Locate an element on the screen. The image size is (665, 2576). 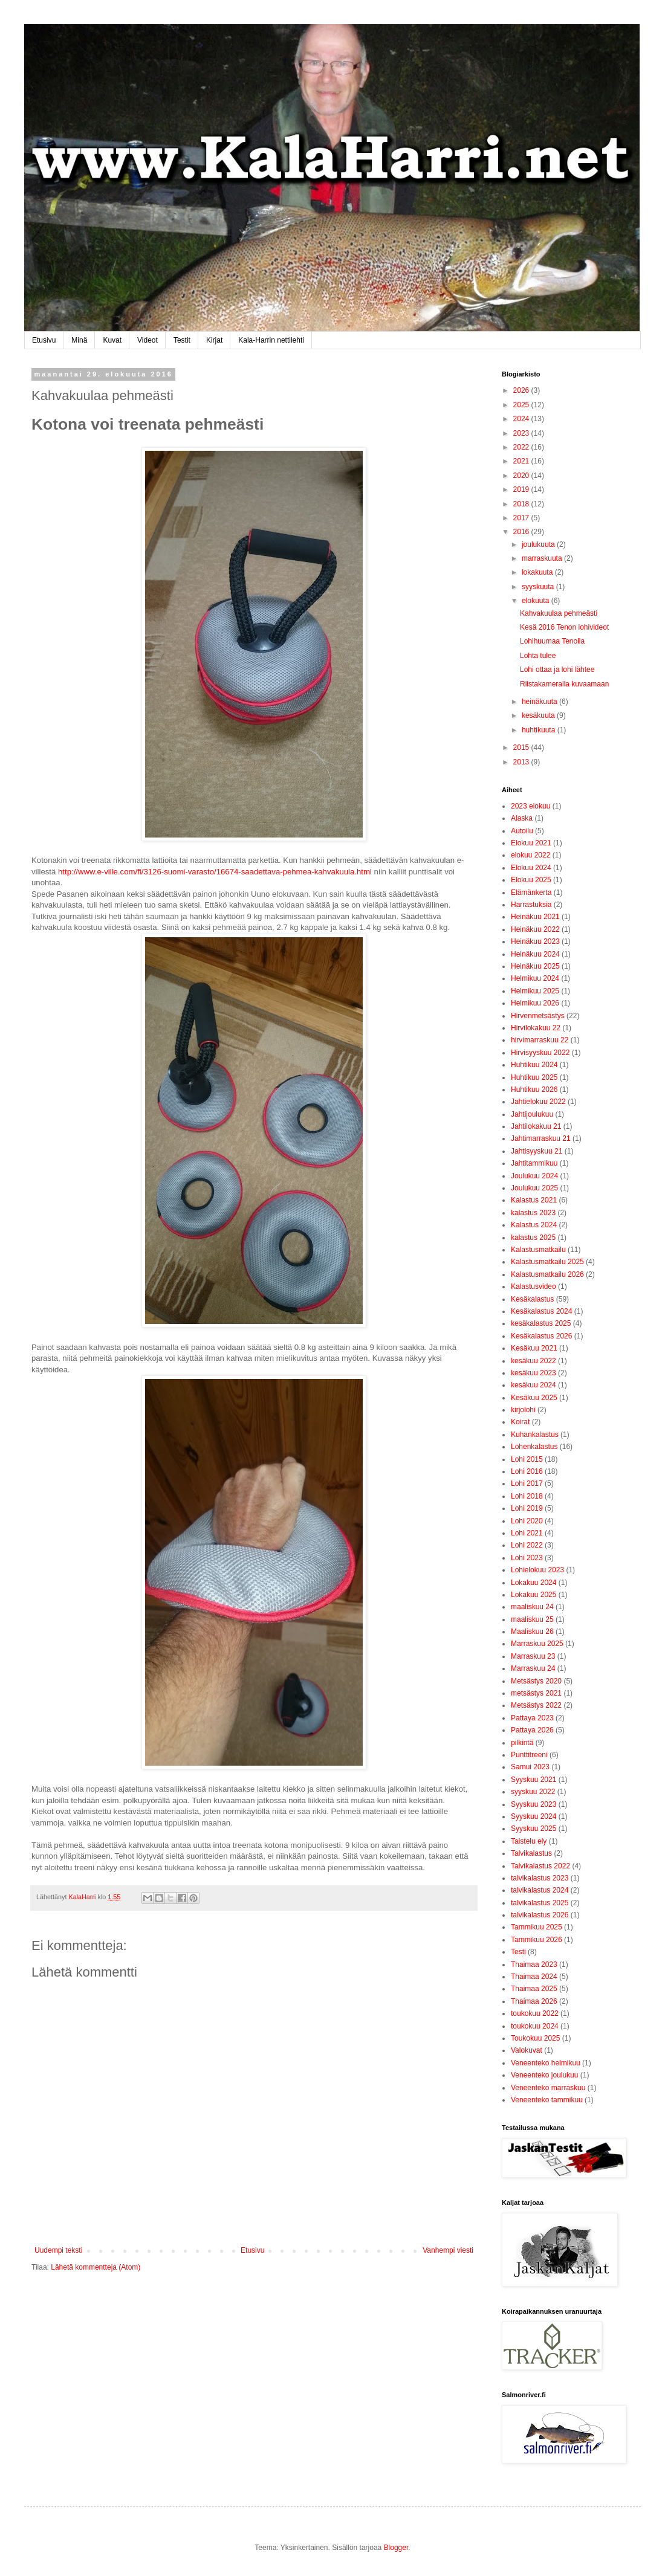
Heinäkuu 2022 is located at coordinates (535, 929).